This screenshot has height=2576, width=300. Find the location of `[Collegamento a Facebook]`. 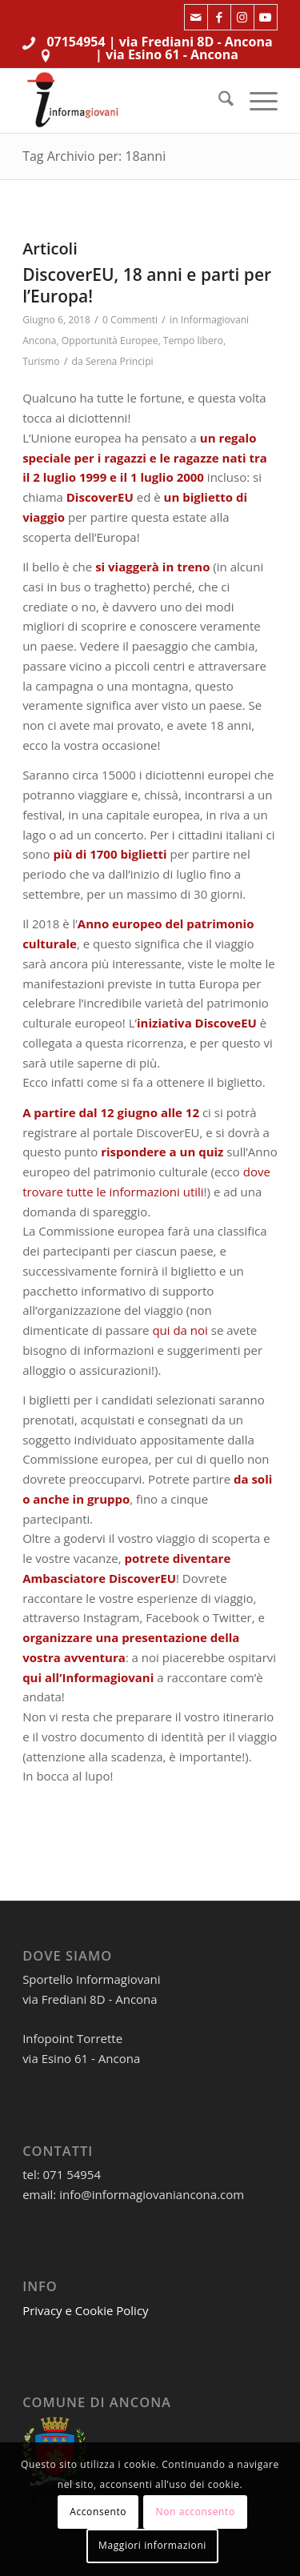

[Collegamento a Facebook] is located at coordinates (219, 17).